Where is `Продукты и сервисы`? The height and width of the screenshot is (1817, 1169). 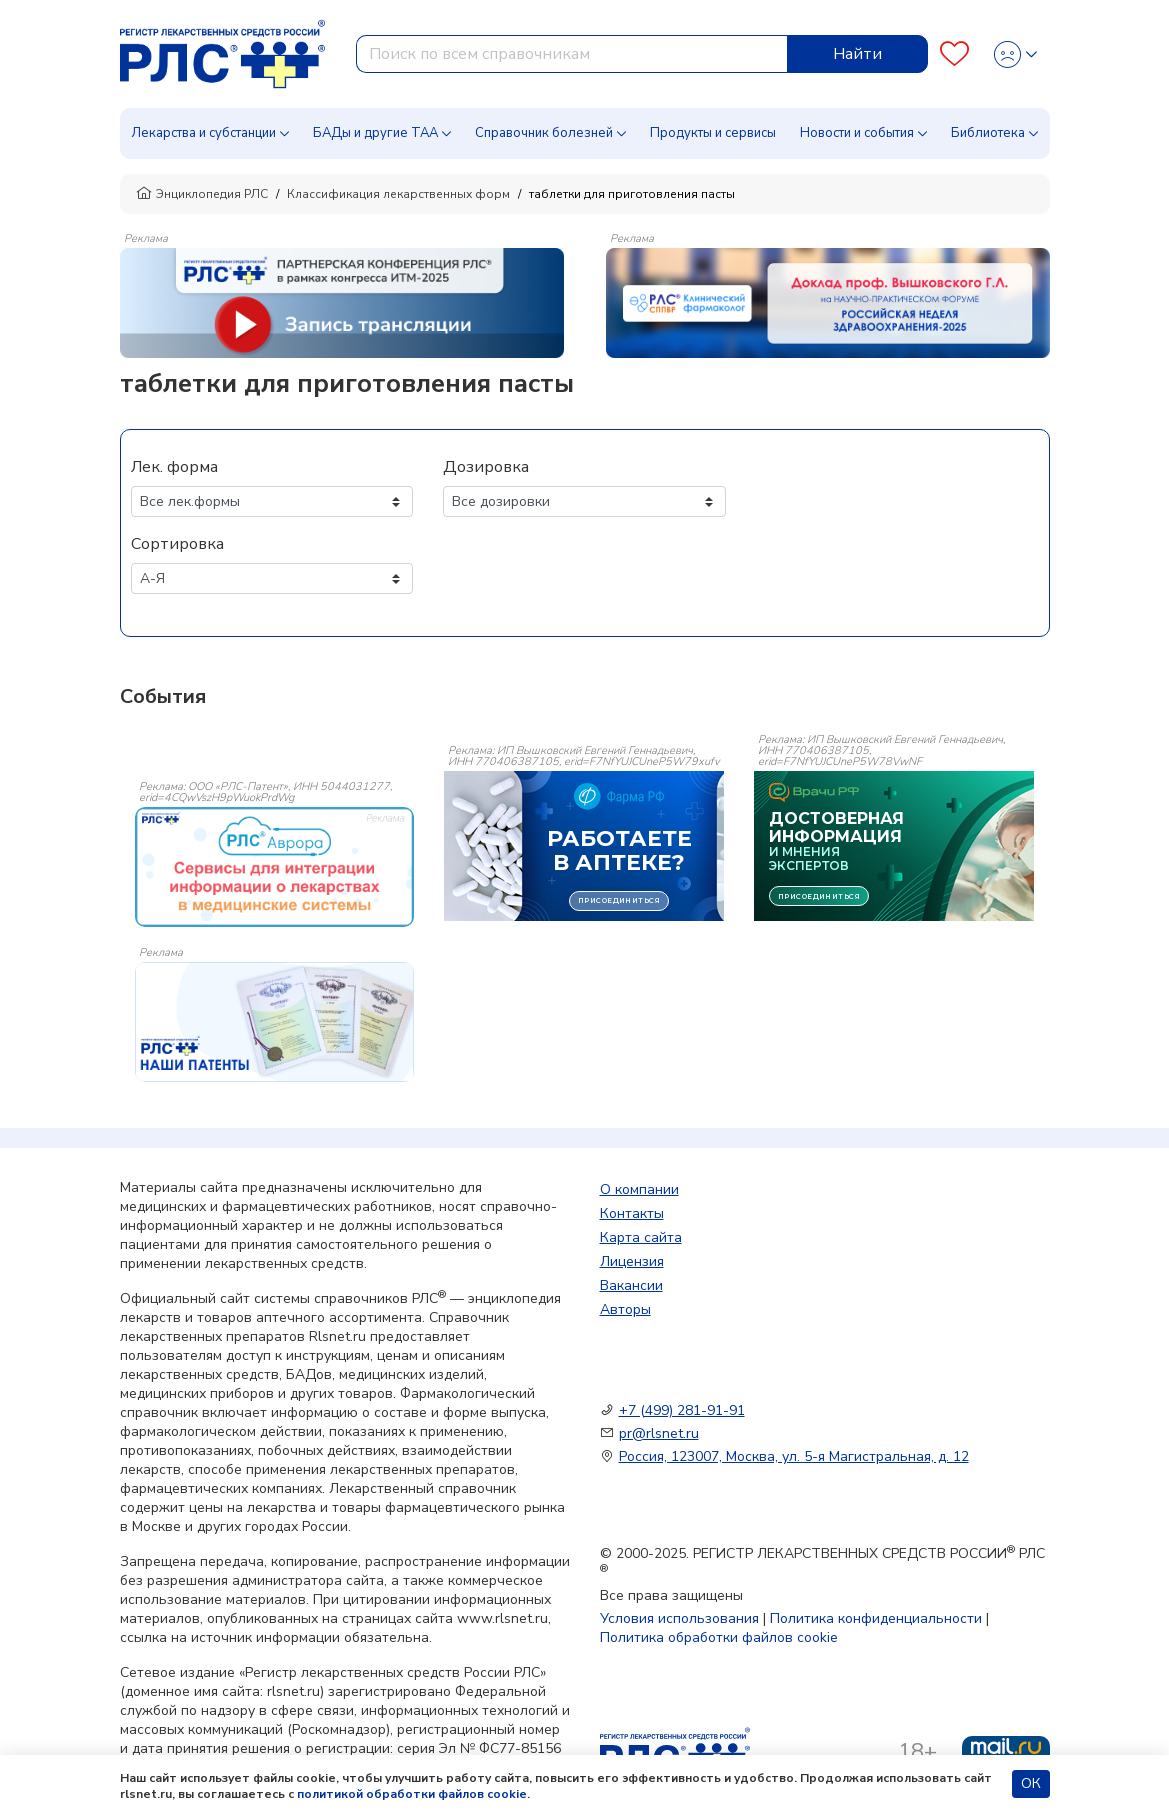
Продукты и сервисы is located at coordinates (713, 133).